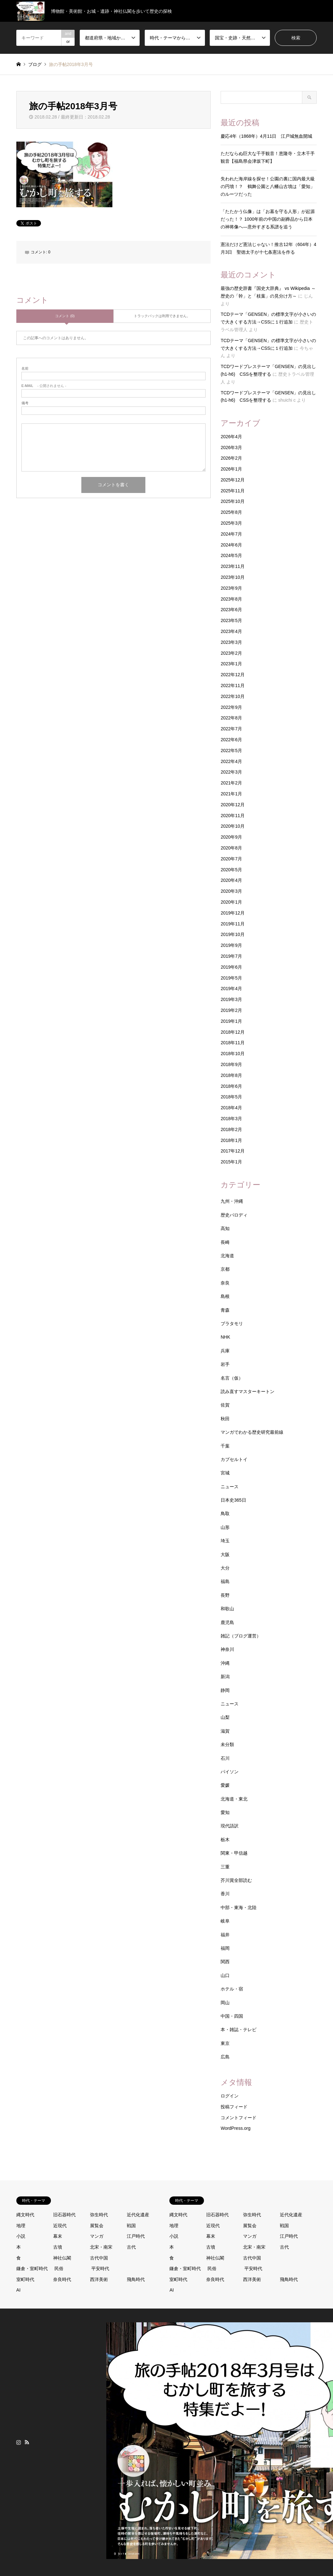 This screenshot has height=2576, width=333. What do you see at coordinates (231, 1064) in the screenshot?
I see `2018年9月` at bounding box center [231, 1064].